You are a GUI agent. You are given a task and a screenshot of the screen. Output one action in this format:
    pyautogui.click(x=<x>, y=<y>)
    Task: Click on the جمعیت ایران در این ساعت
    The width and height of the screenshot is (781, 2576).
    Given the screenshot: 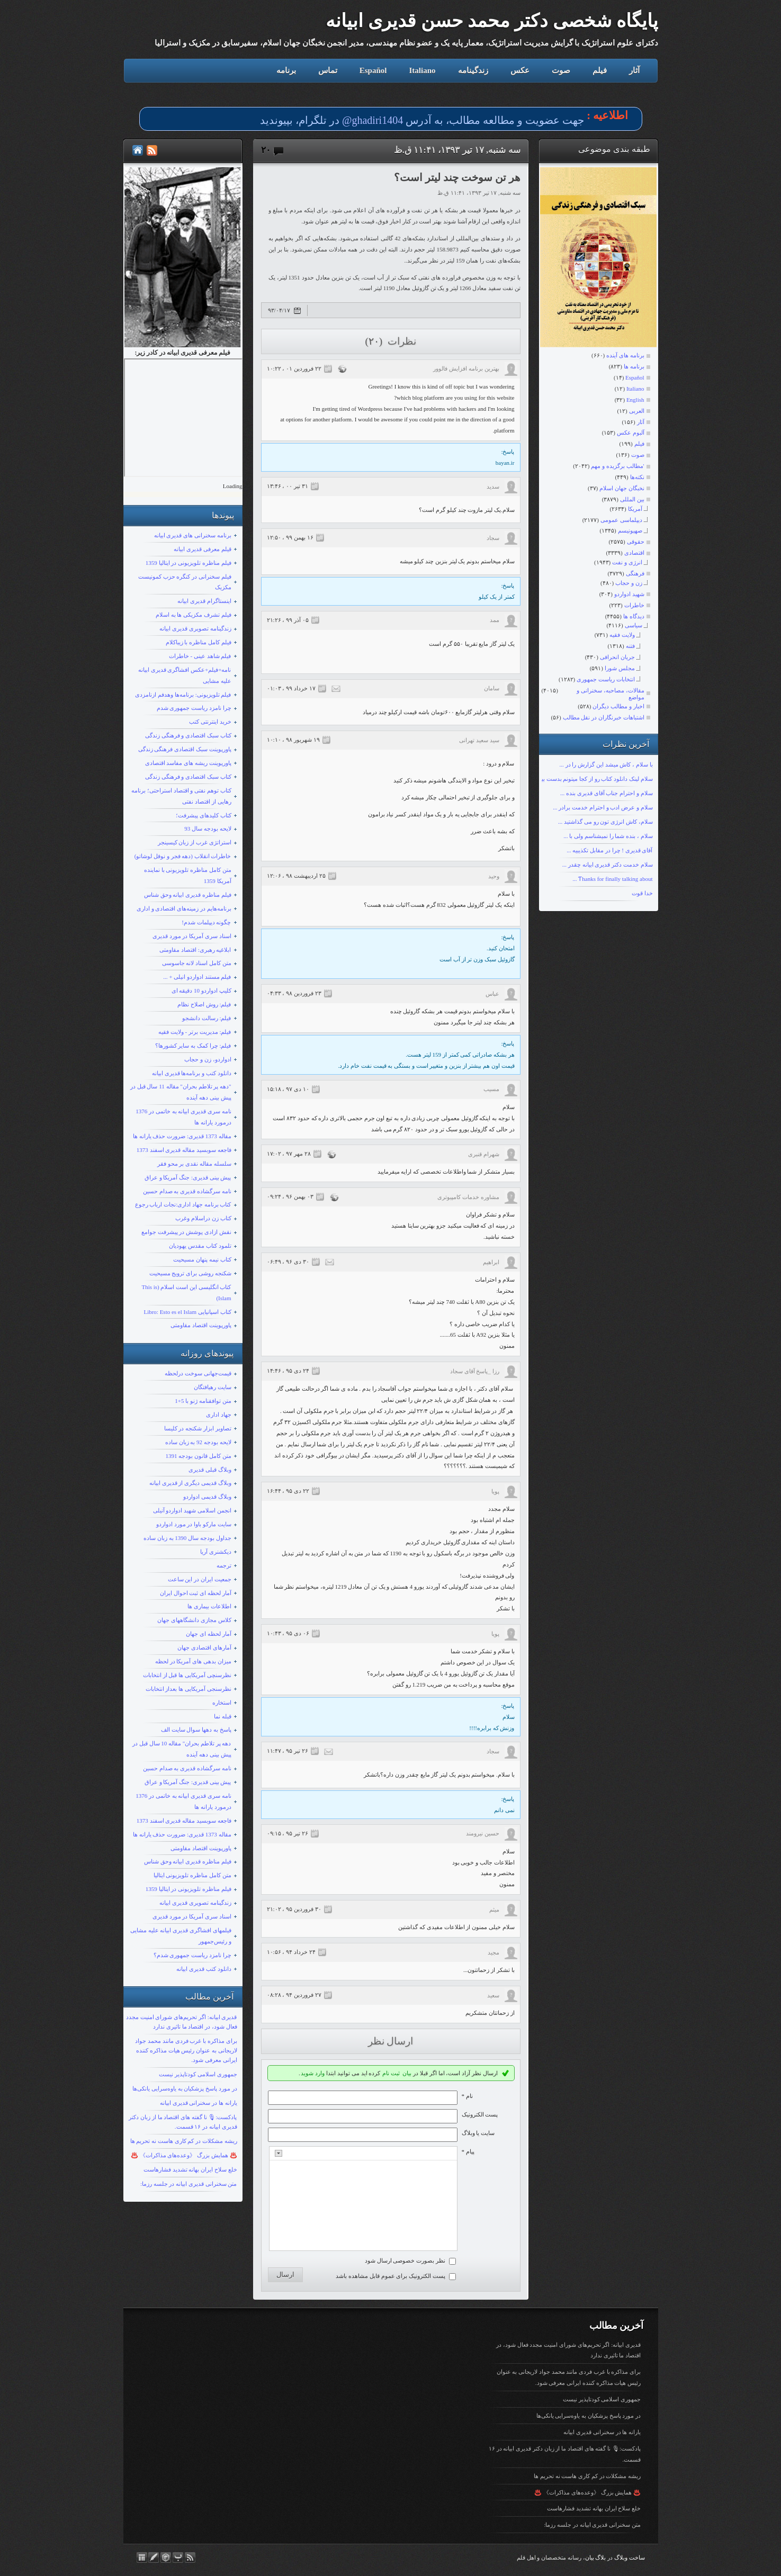 What is the action you would take?
    pyautogui.click(x=199, y=1579)
    